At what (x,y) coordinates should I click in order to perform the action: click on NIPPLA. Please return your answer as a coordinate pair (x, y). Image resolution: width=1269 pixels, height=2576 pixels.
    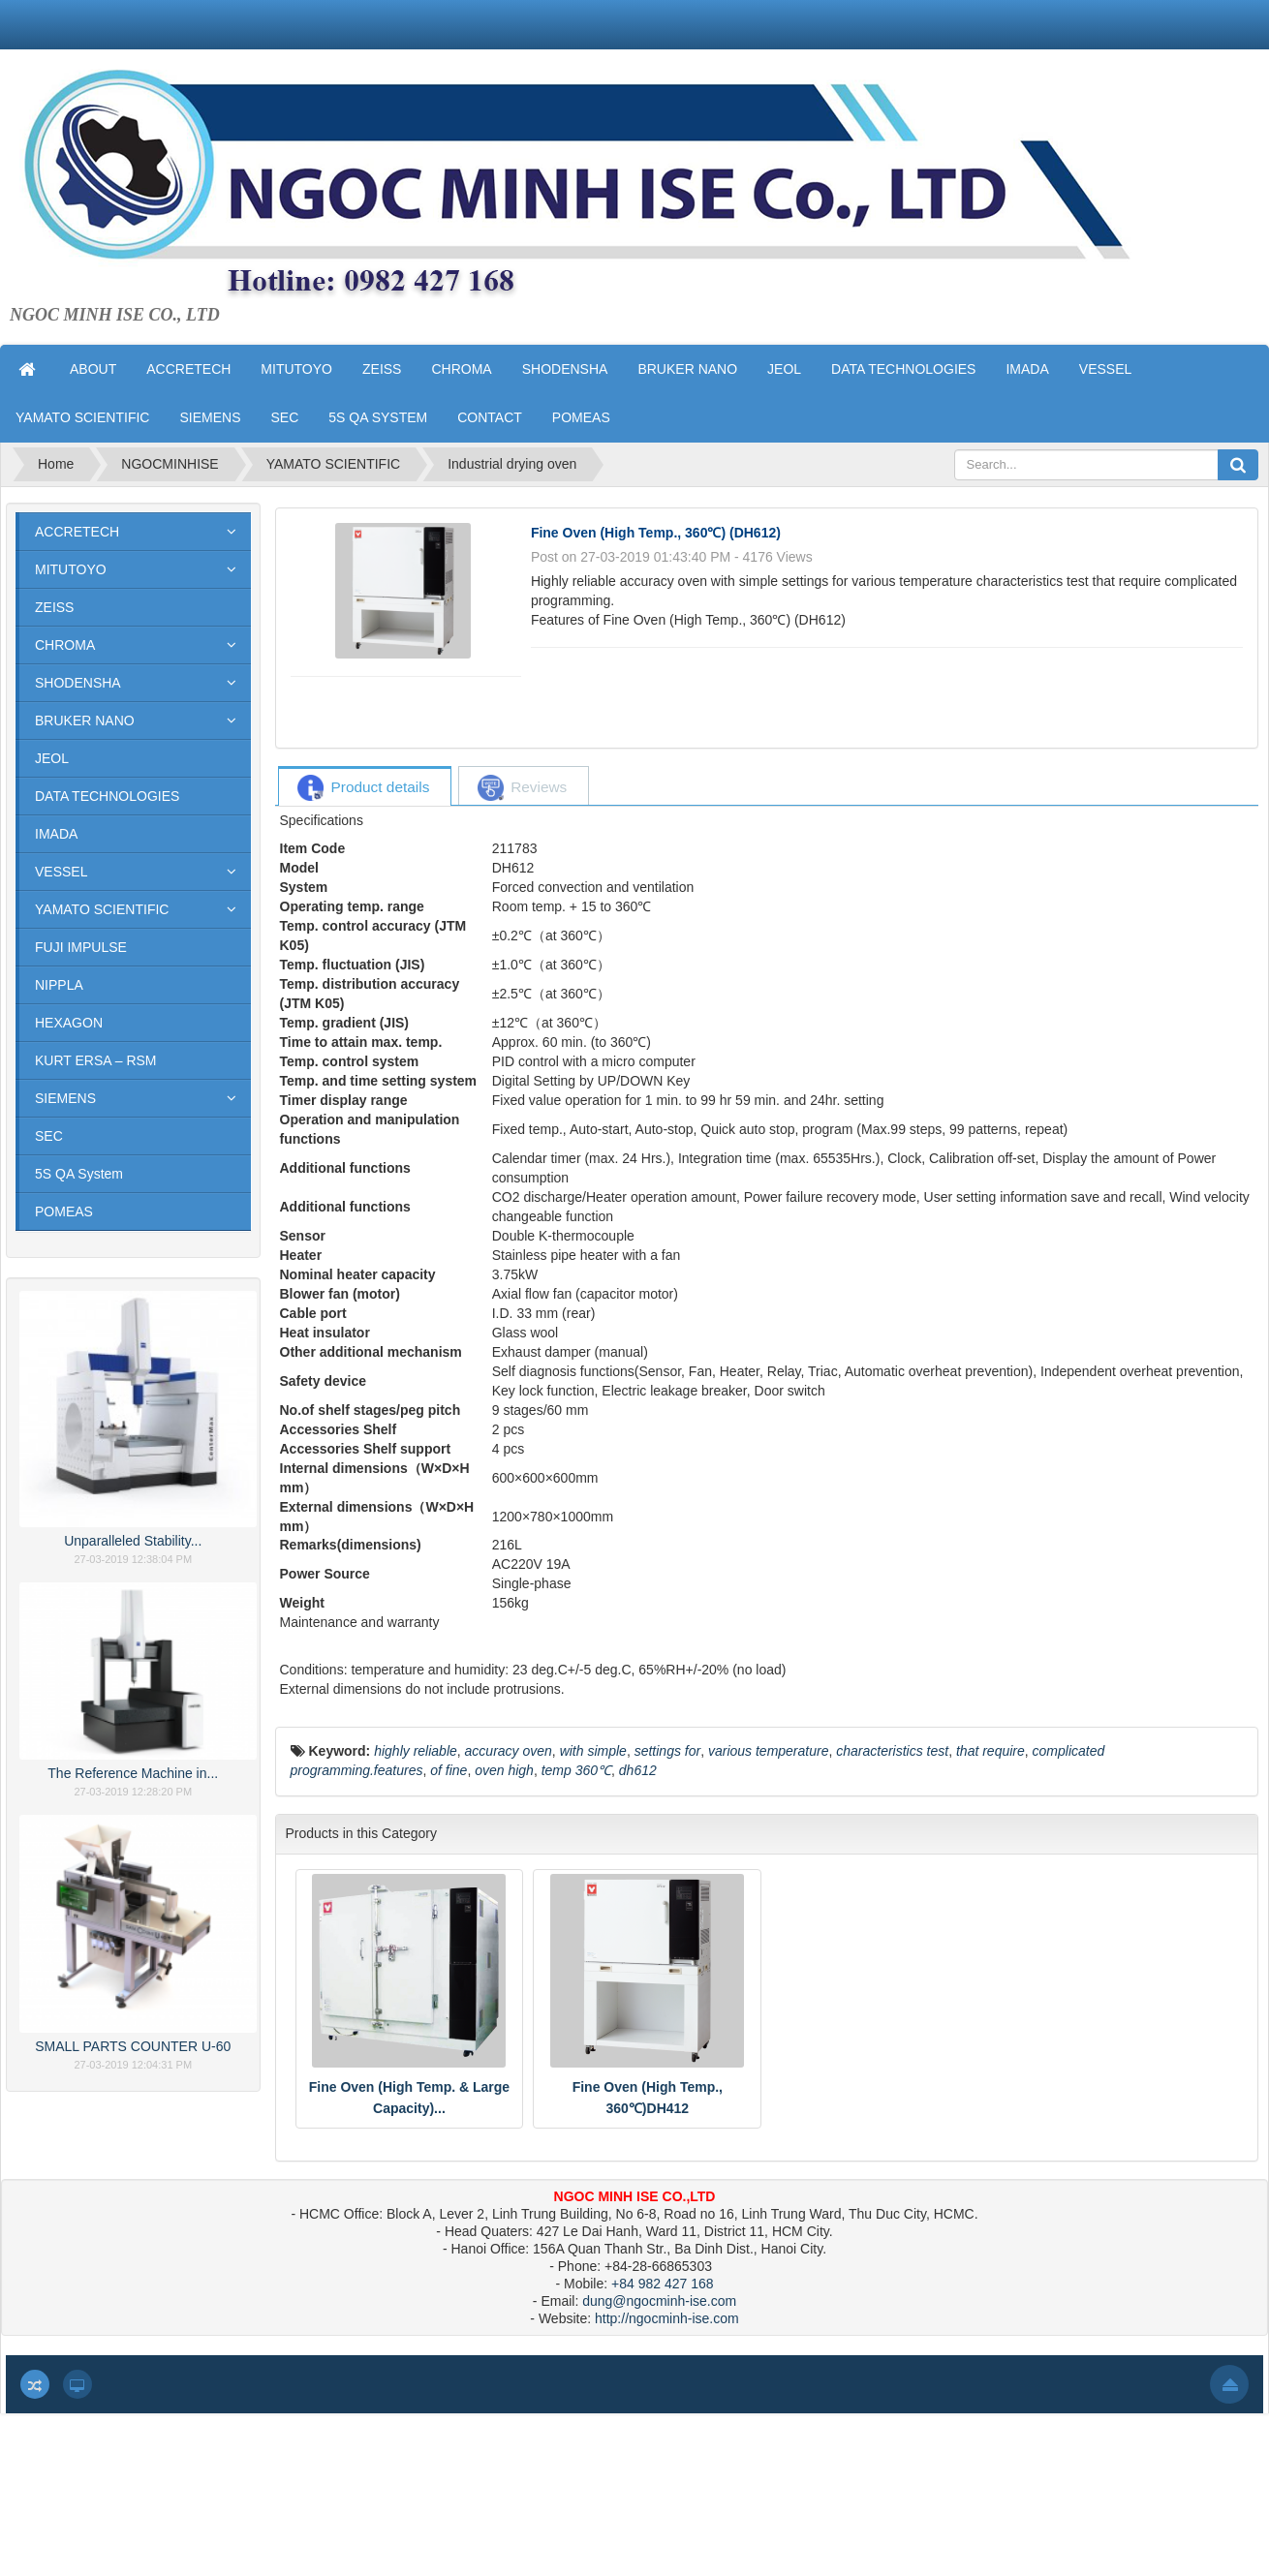
    Looking at the image, I should click on (59, 985).